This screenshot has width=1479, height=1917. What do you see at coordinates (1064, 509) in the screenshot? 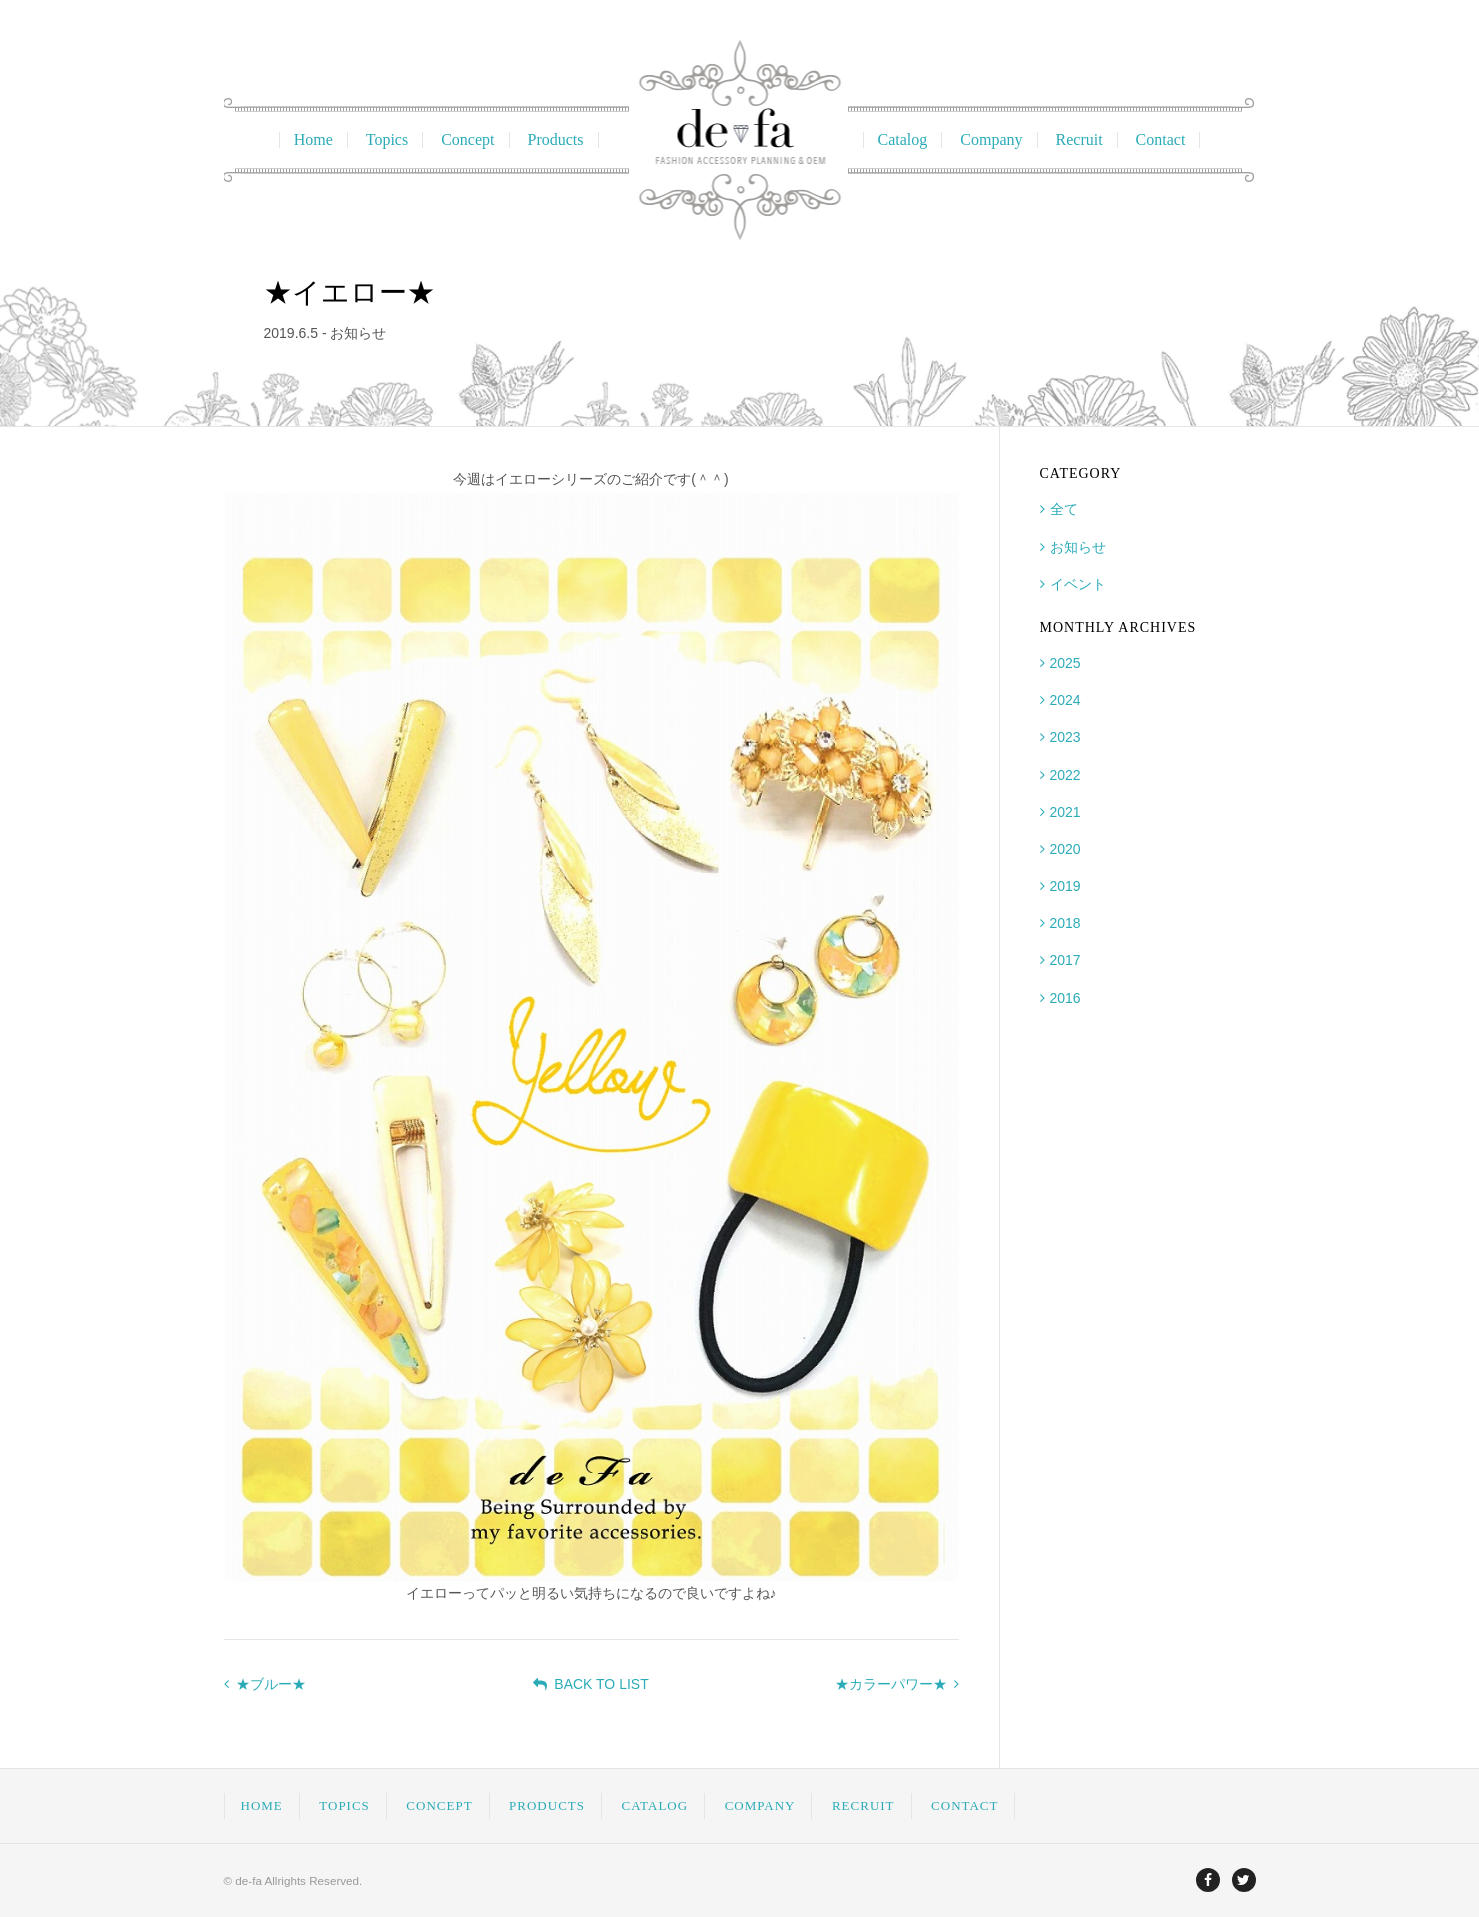
I see `全て` at bounding box center [1064, 509].